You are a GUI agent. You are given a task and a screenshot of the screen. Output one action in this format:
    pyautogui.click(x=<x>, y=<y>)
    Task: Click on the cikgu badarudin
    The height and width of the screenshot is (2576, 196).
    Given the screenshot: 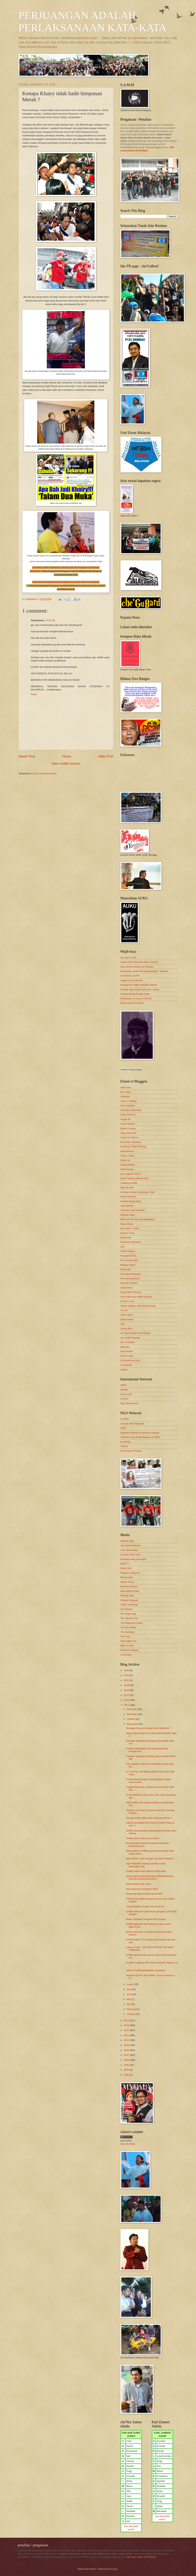 What is the action you would take?
    pyautogui.click(x=128, y=1133)
    